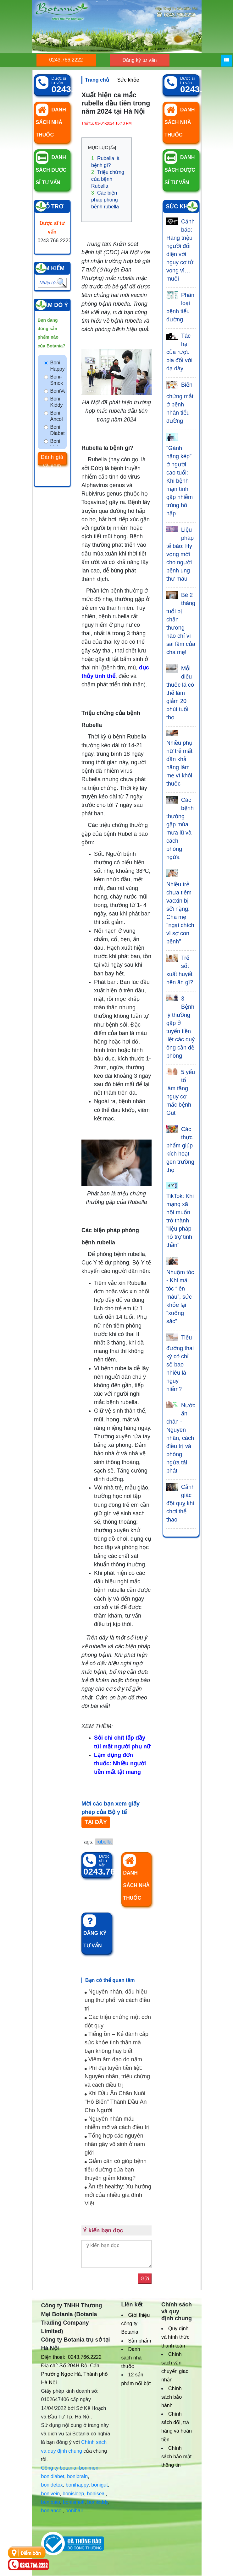 The width and height of the screenshot is (233, 2576). What do you see at coordinates (58, 2468) in the screenshot?
I see `Công ty botania` at bounding box center [58, 2468].